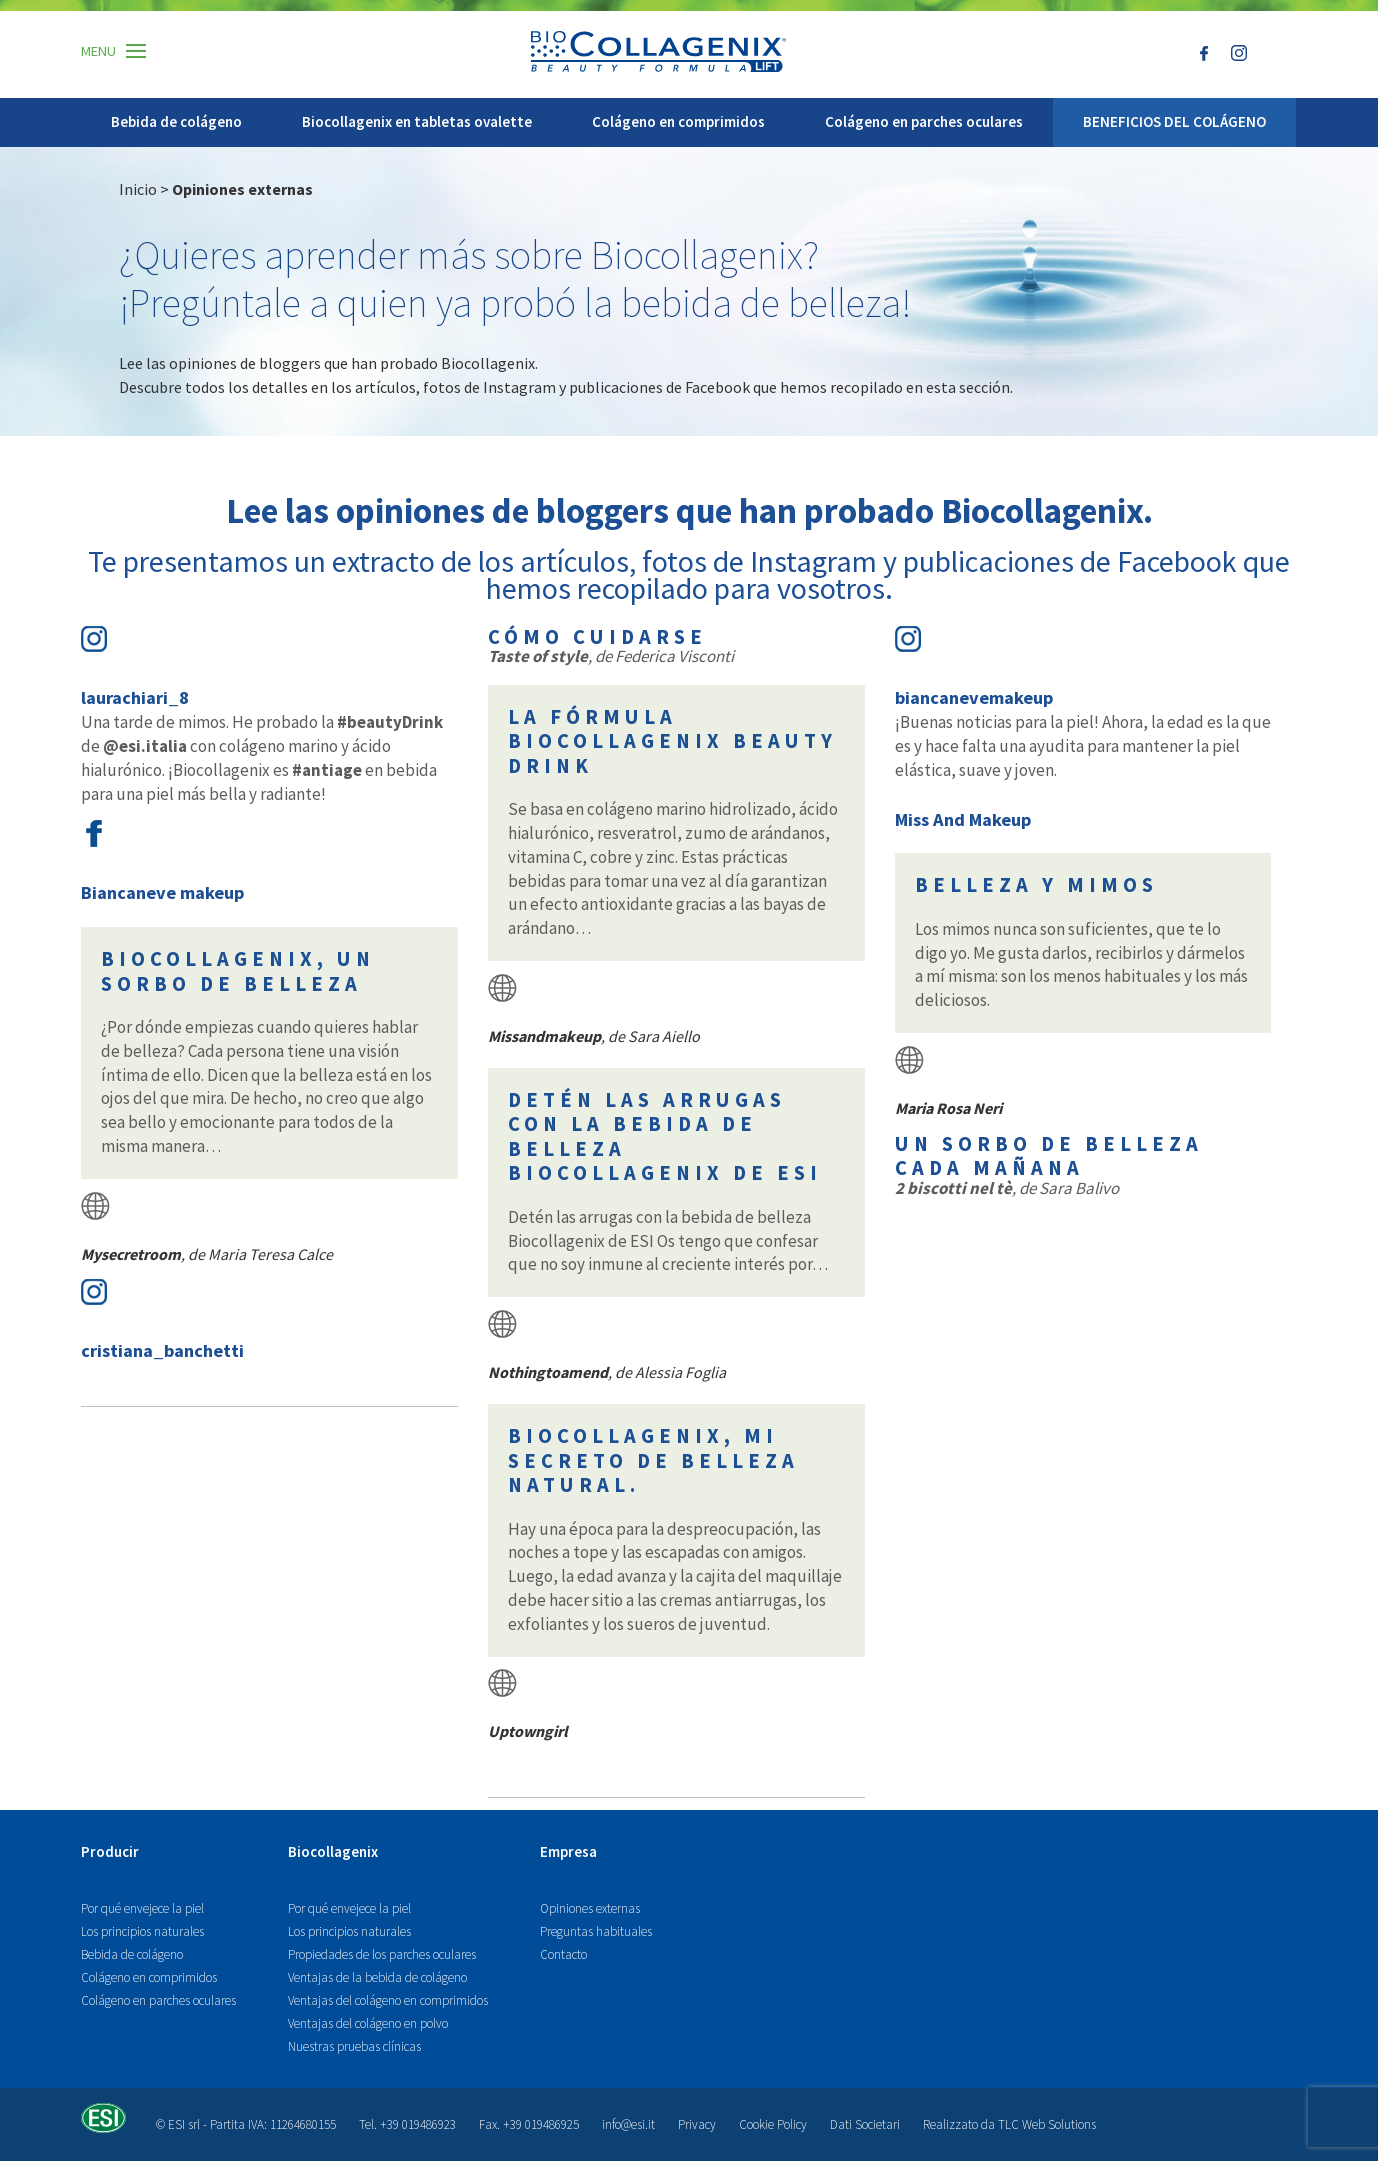  Describe the element at coordinates (382, 1954) in the screenshot. I see `Propiedades de los parches oculares` at that location.